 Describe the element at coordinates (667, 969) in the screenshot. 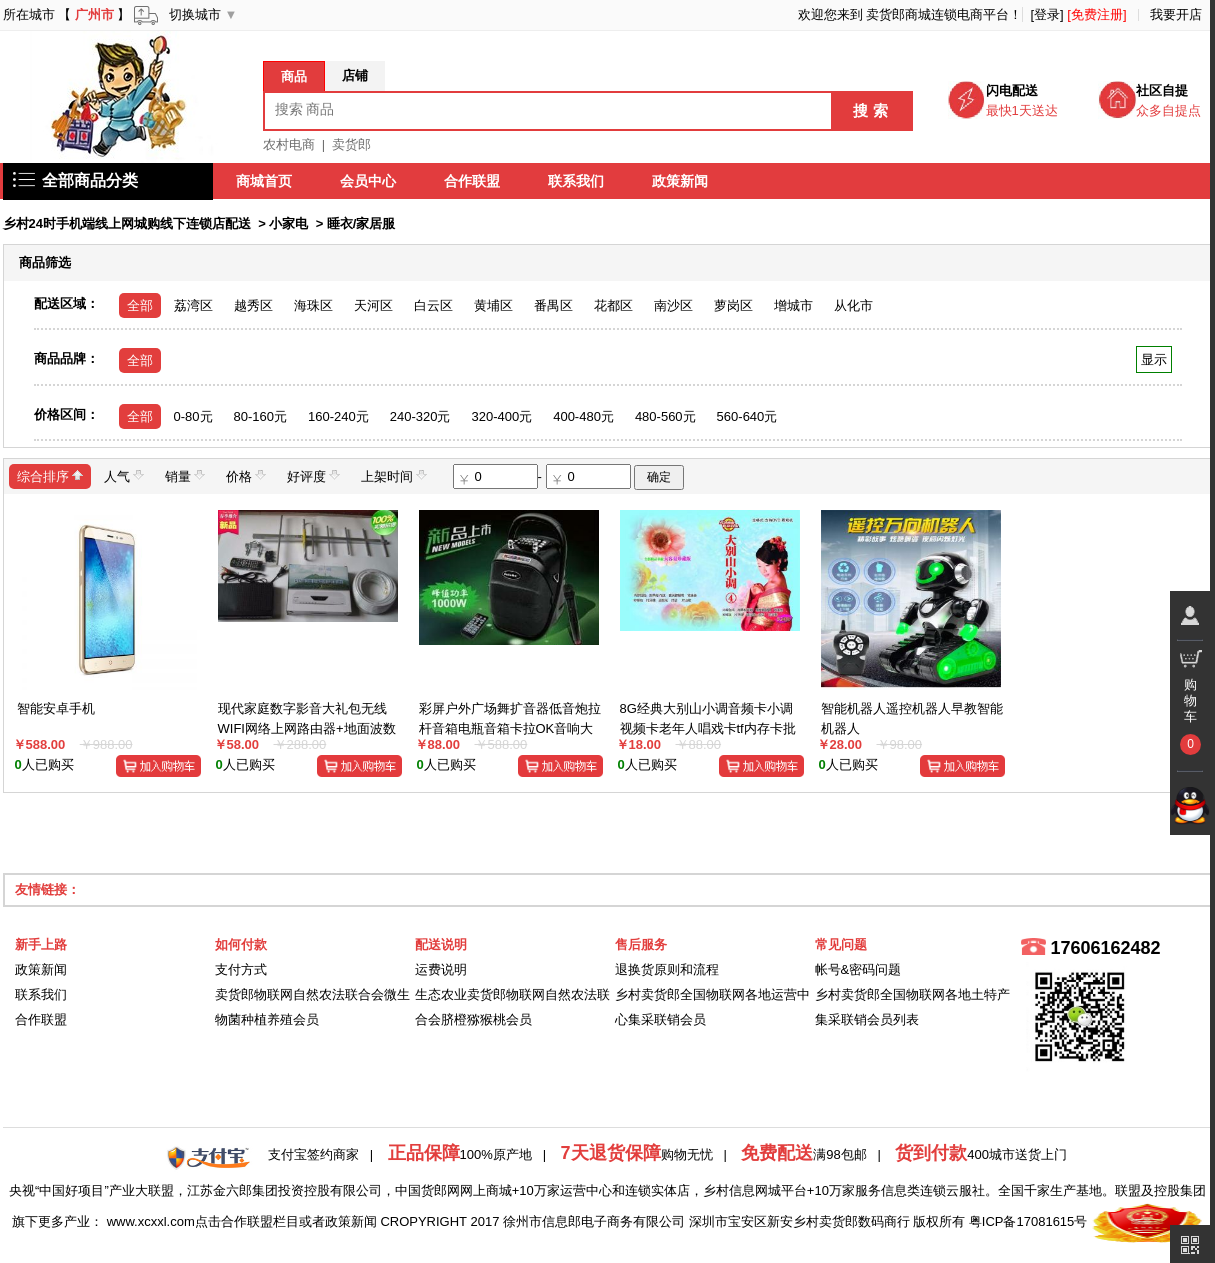

I see `退换货原则和流程` at that location.